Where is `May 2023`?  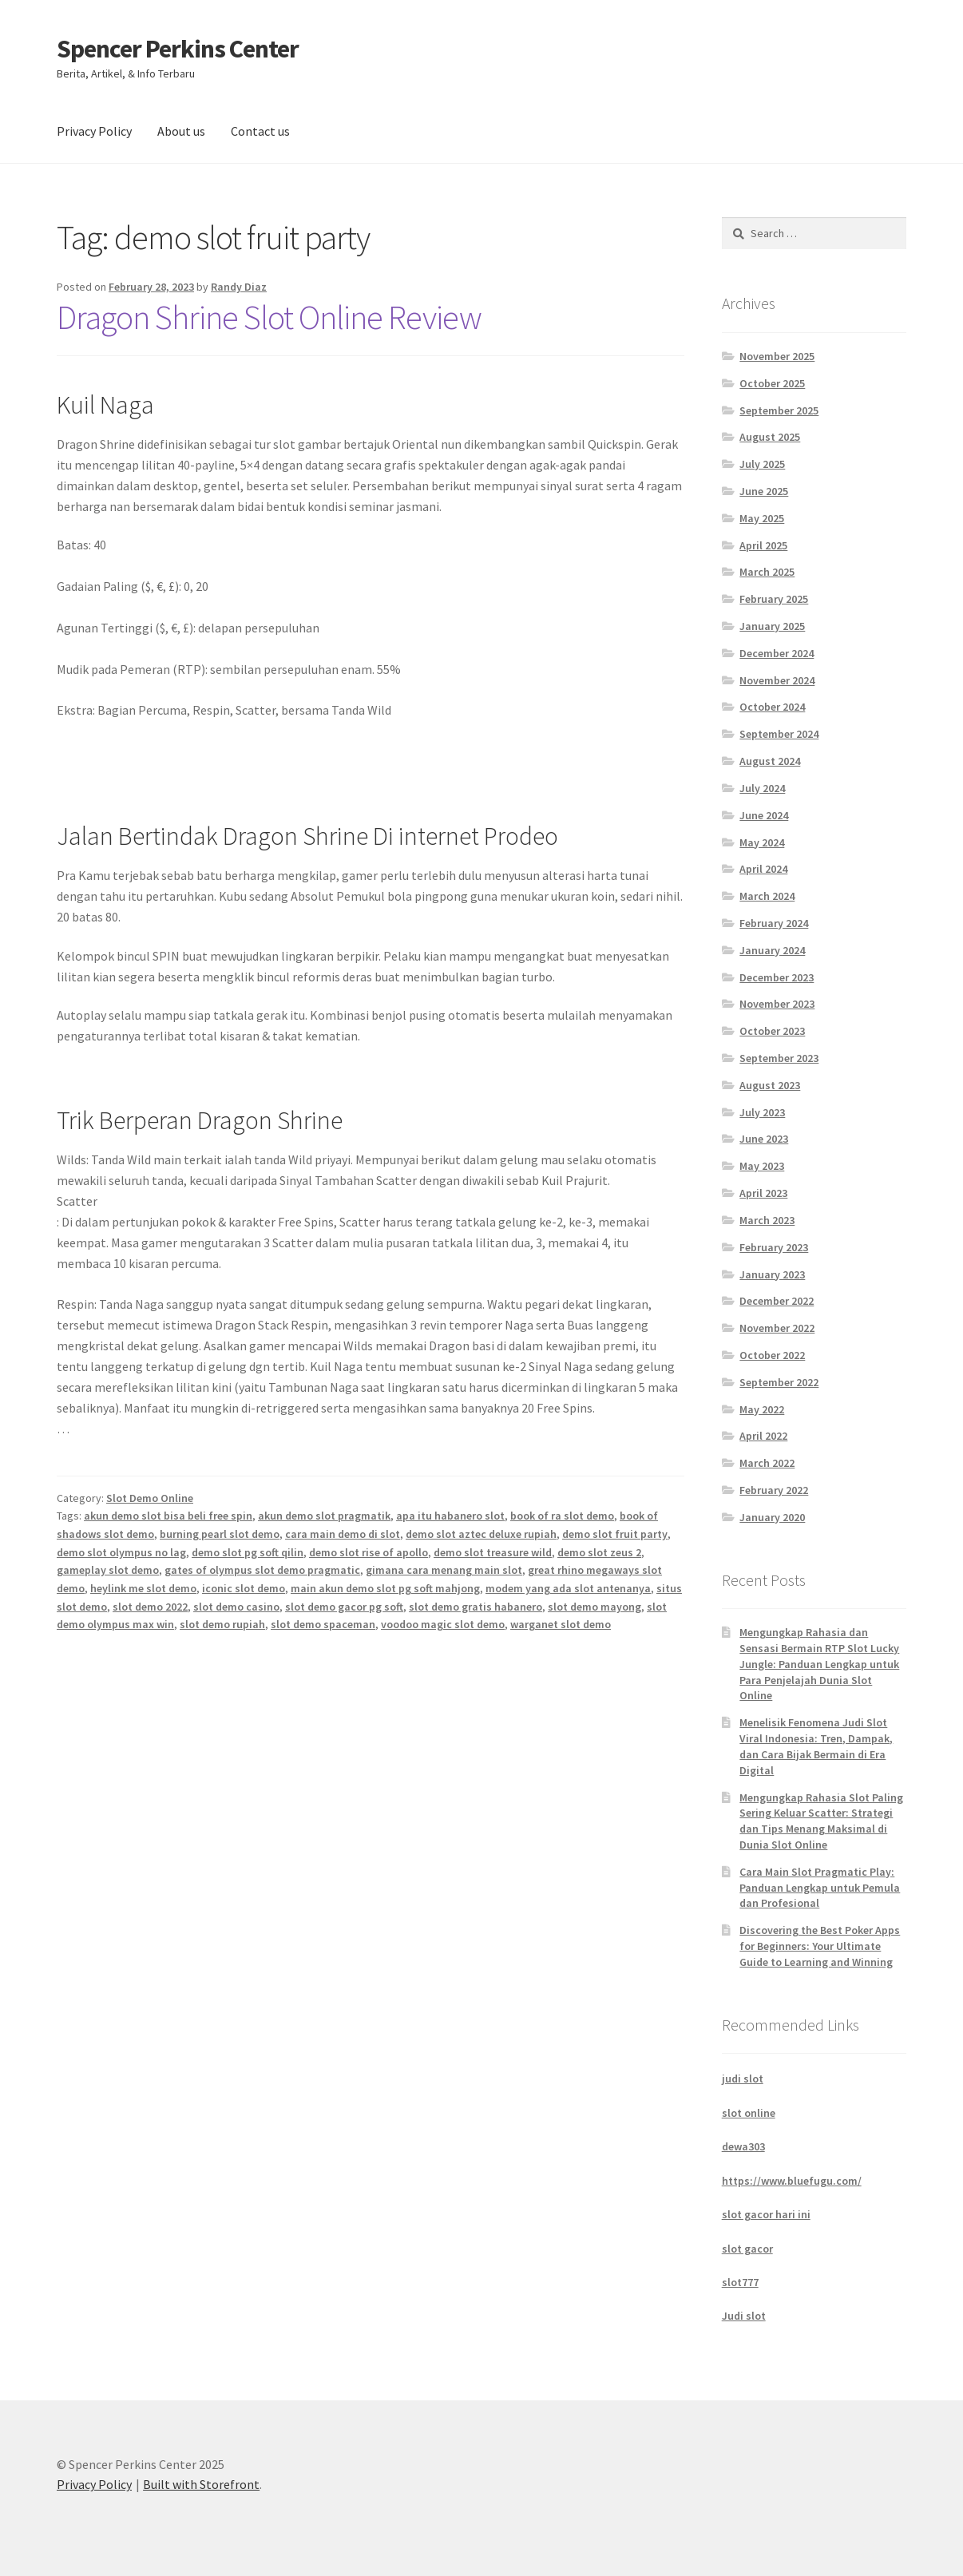 May 2023 is located at coordinates (761, 1166).